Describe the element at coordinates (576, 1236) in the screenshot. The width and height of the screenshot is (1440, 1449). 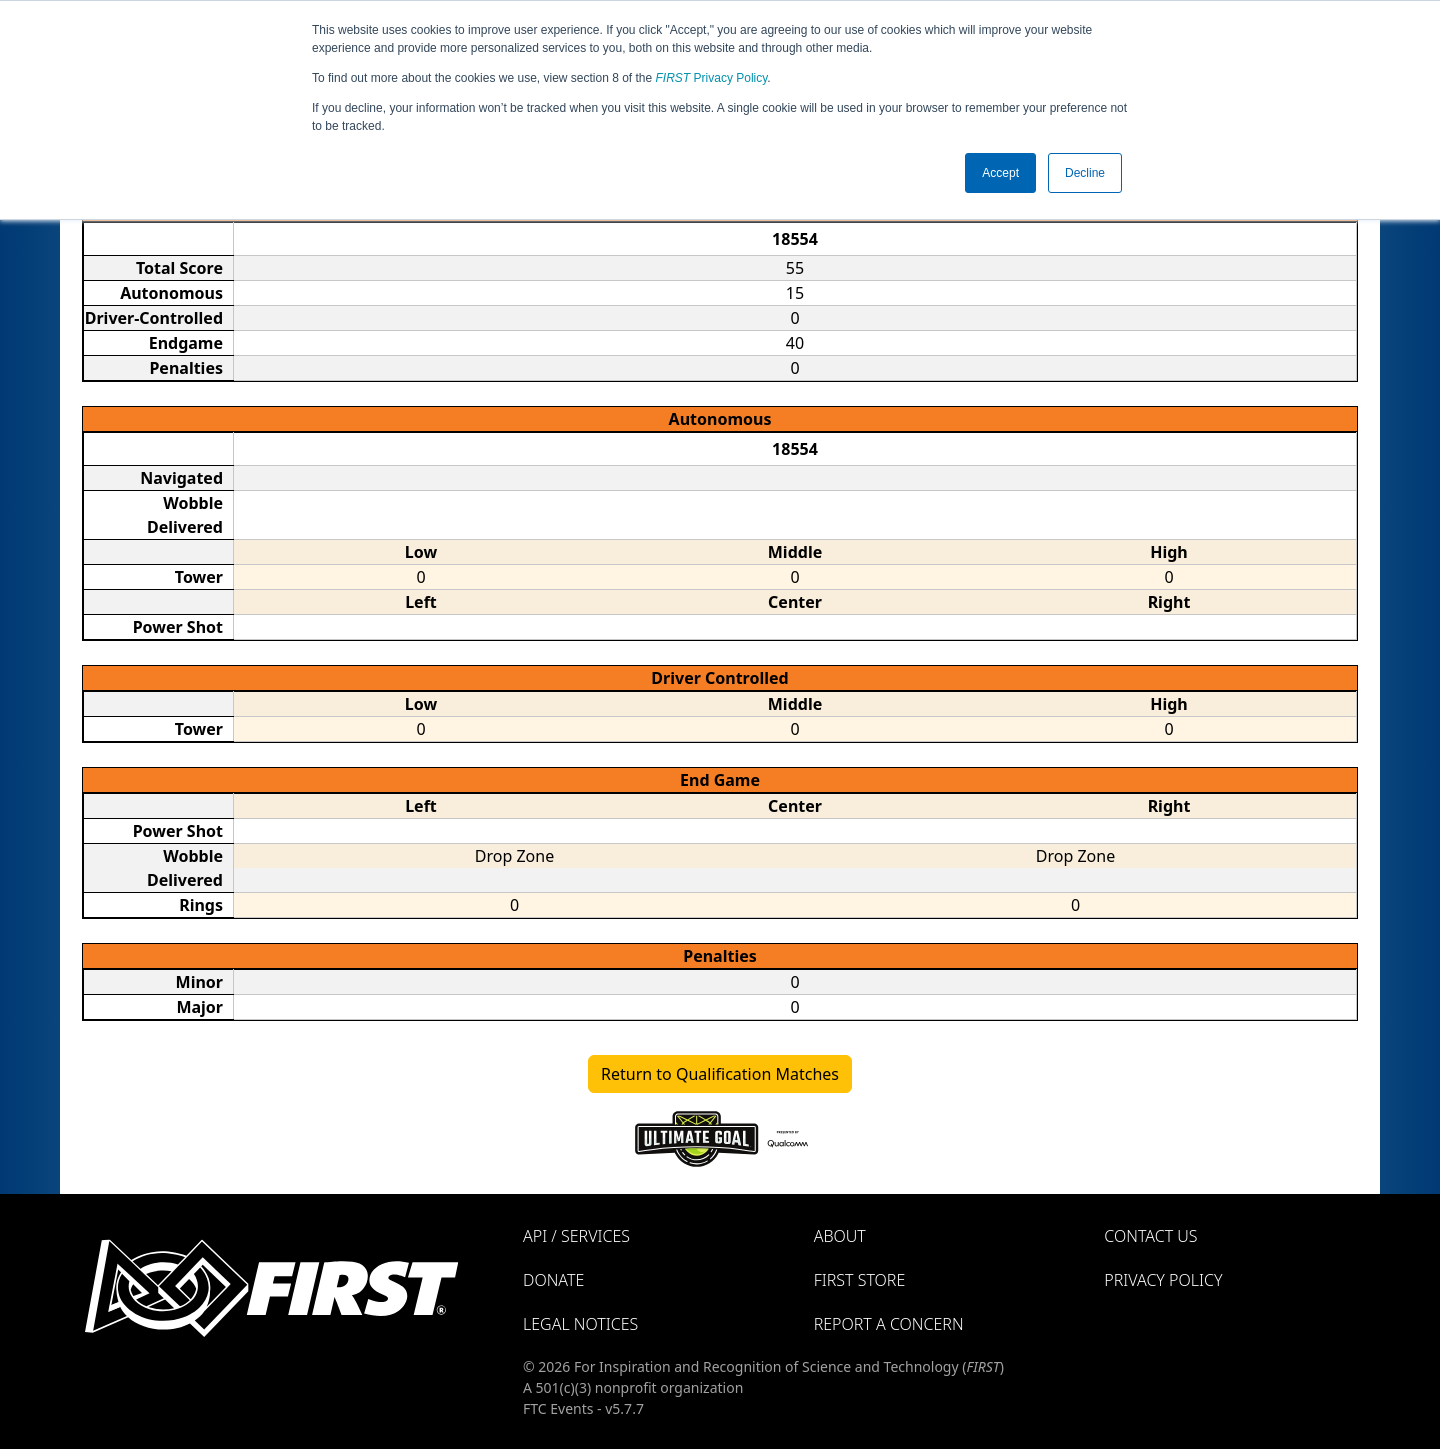
I see `API / Services` at that location.